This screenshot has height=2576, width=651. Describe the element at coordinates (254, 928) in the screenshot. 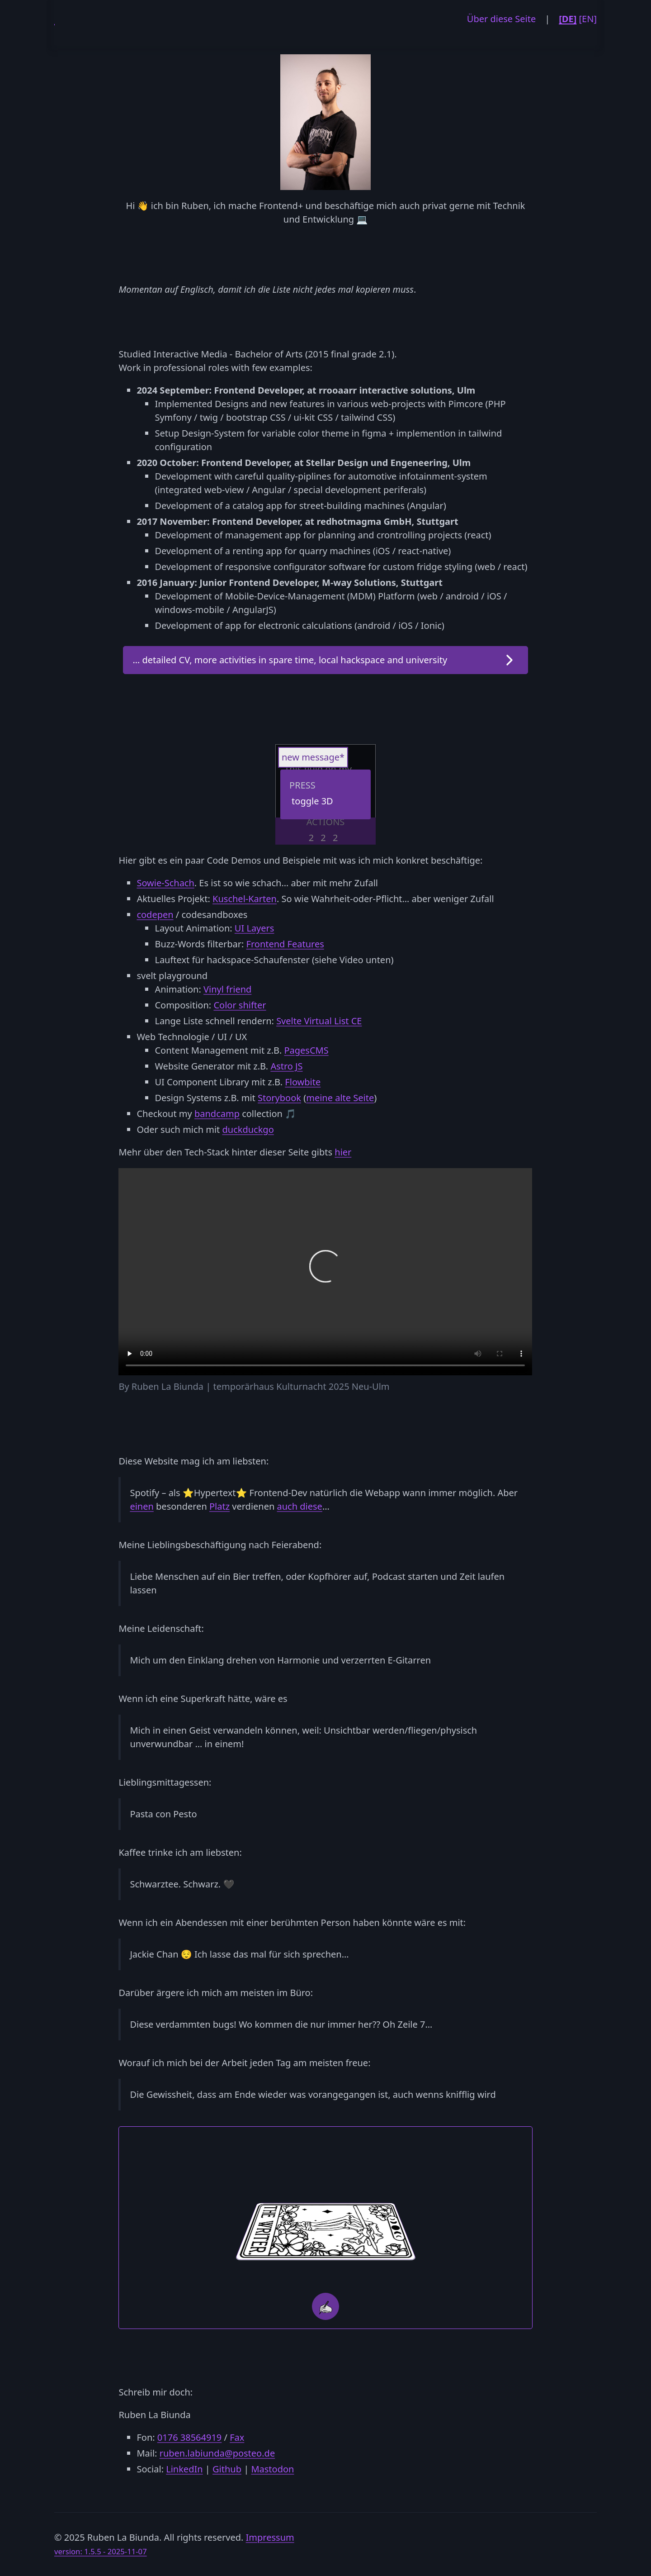

I see `UI Layers` at that location.